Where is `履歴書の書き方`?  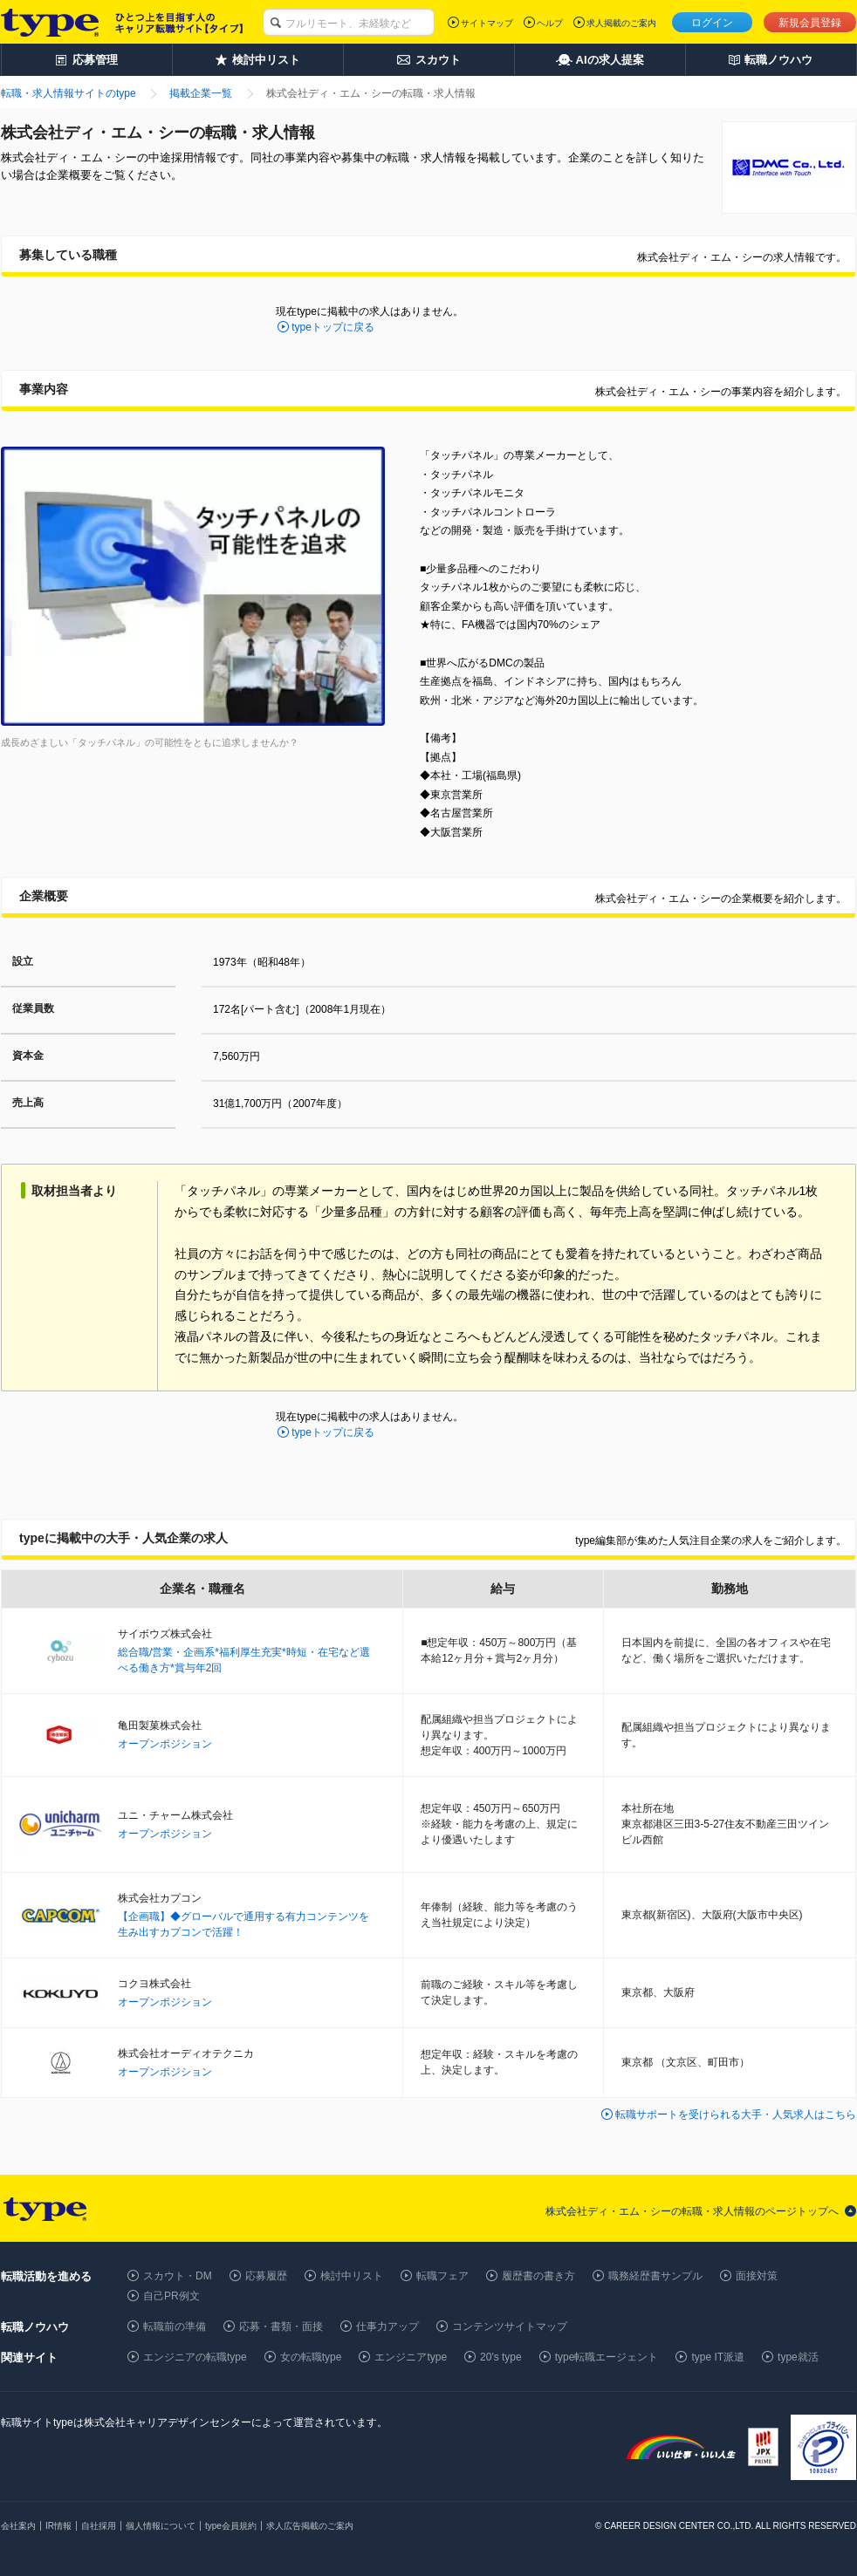
履歴書の書き方 is located at coordinates (538, 2276).